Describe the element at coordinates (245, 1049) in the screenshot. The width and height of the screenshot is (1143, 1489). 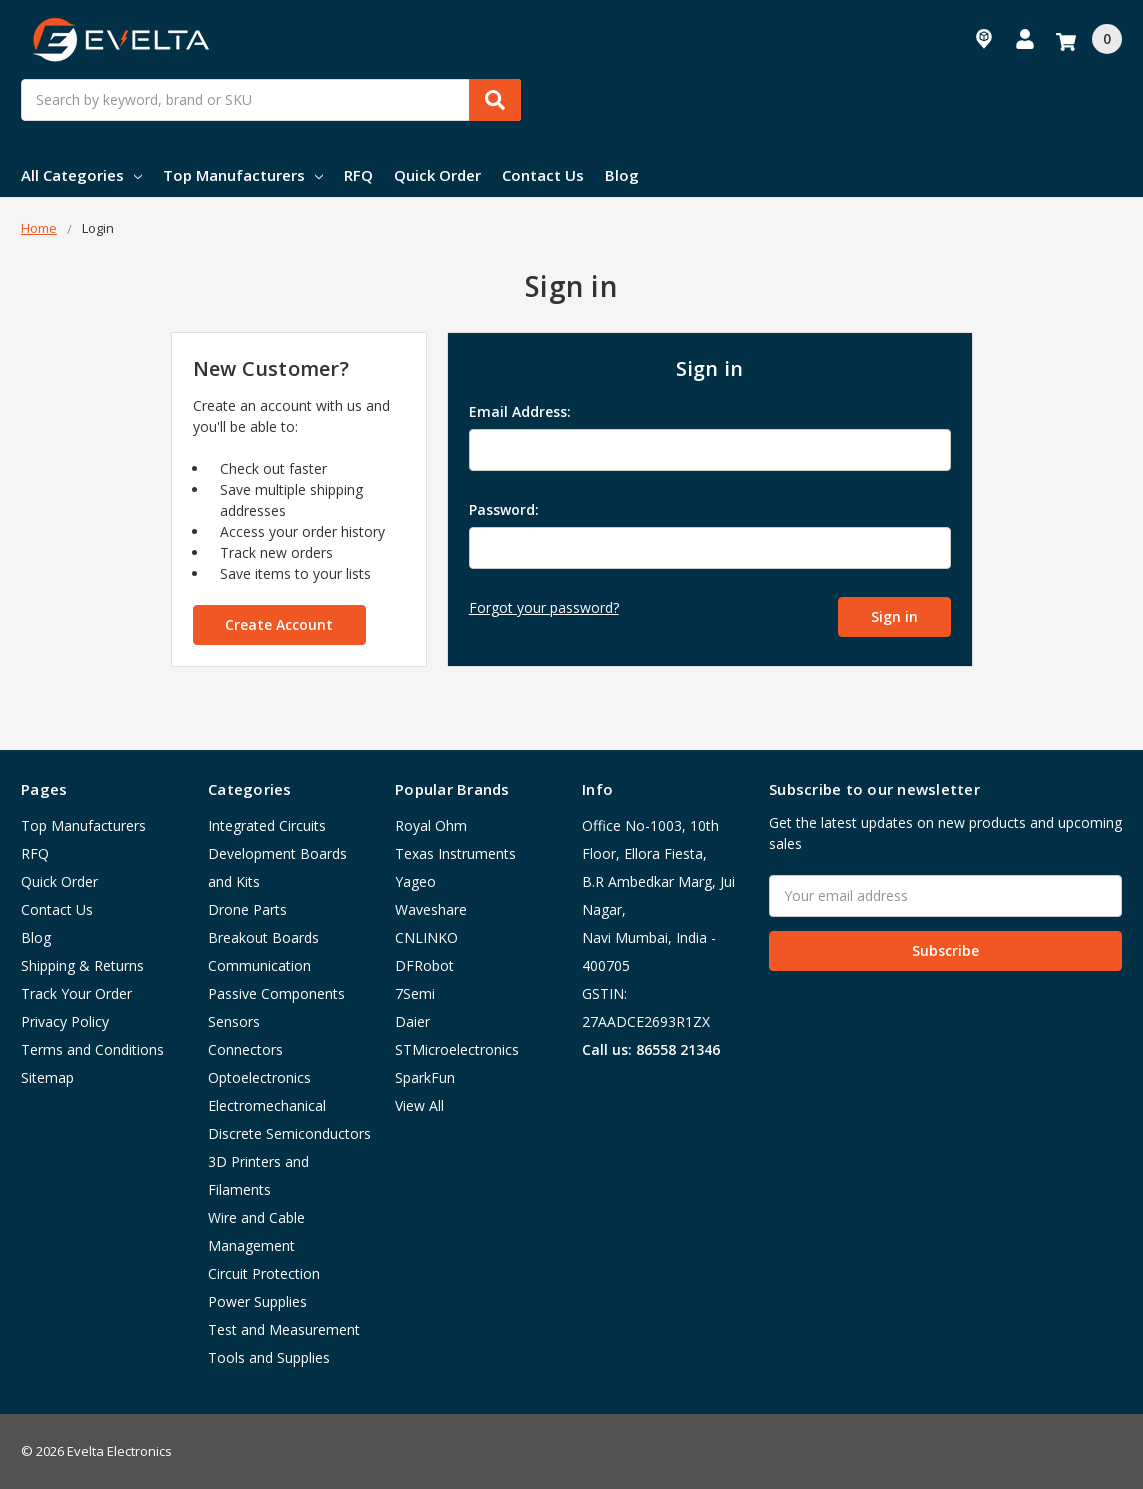
I see `Connectors` at that location.